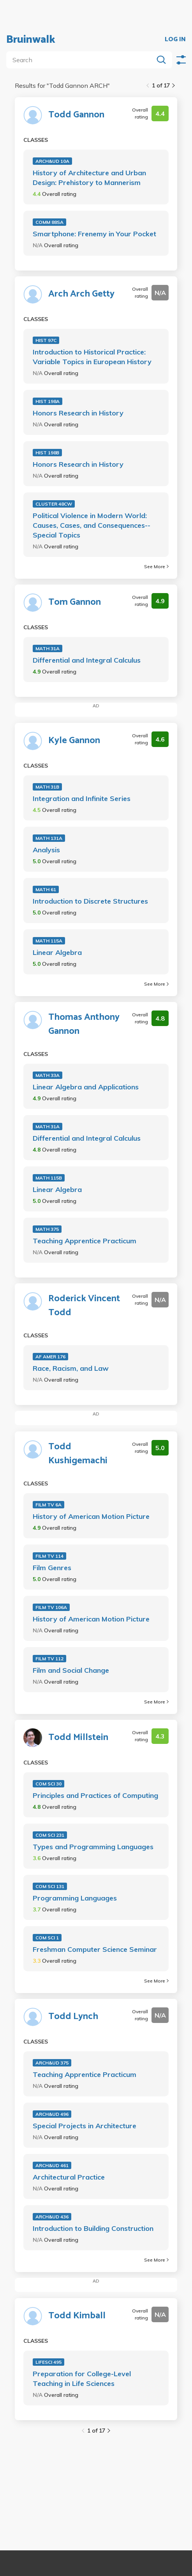 This screenshot has height=2576, width=192. I want to click on HIST 198A, so click(47, 401).